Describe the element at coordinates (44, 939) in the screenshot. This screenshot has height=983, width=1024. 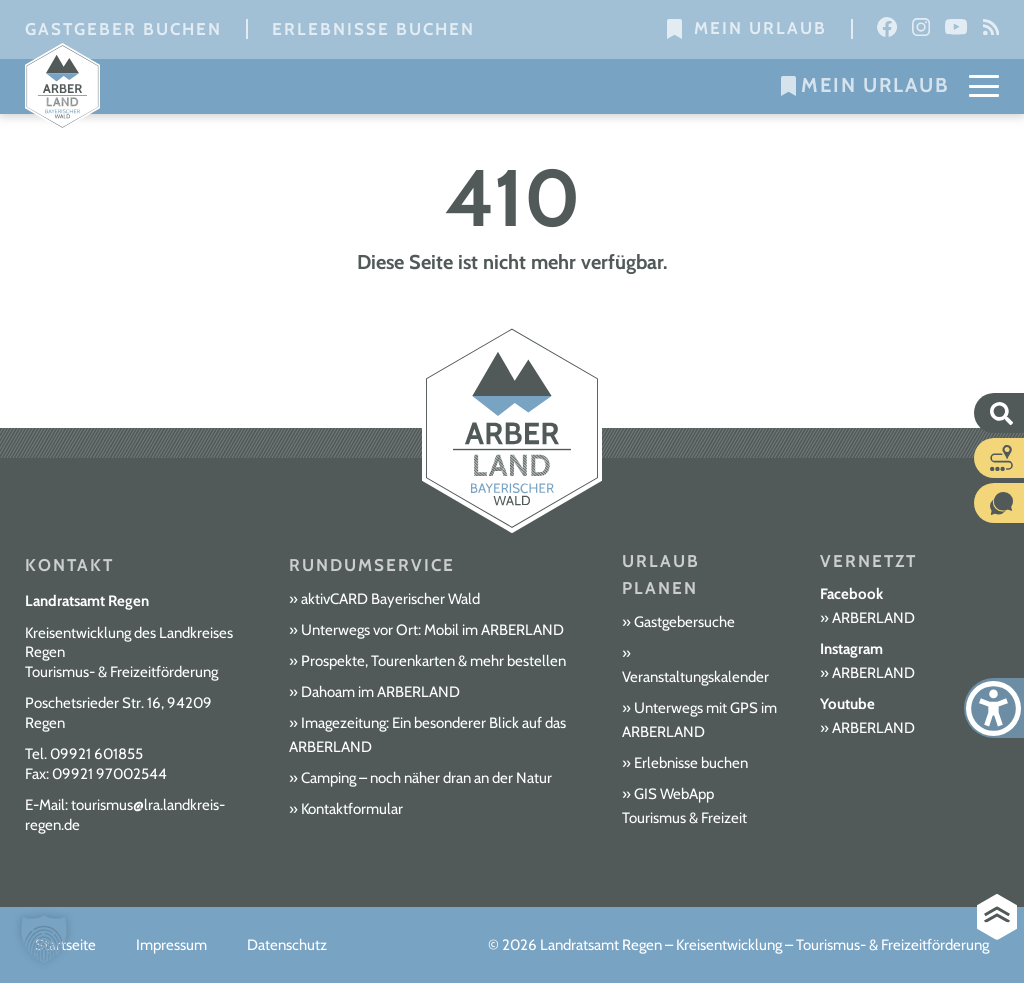
I see `[button]` at that location.